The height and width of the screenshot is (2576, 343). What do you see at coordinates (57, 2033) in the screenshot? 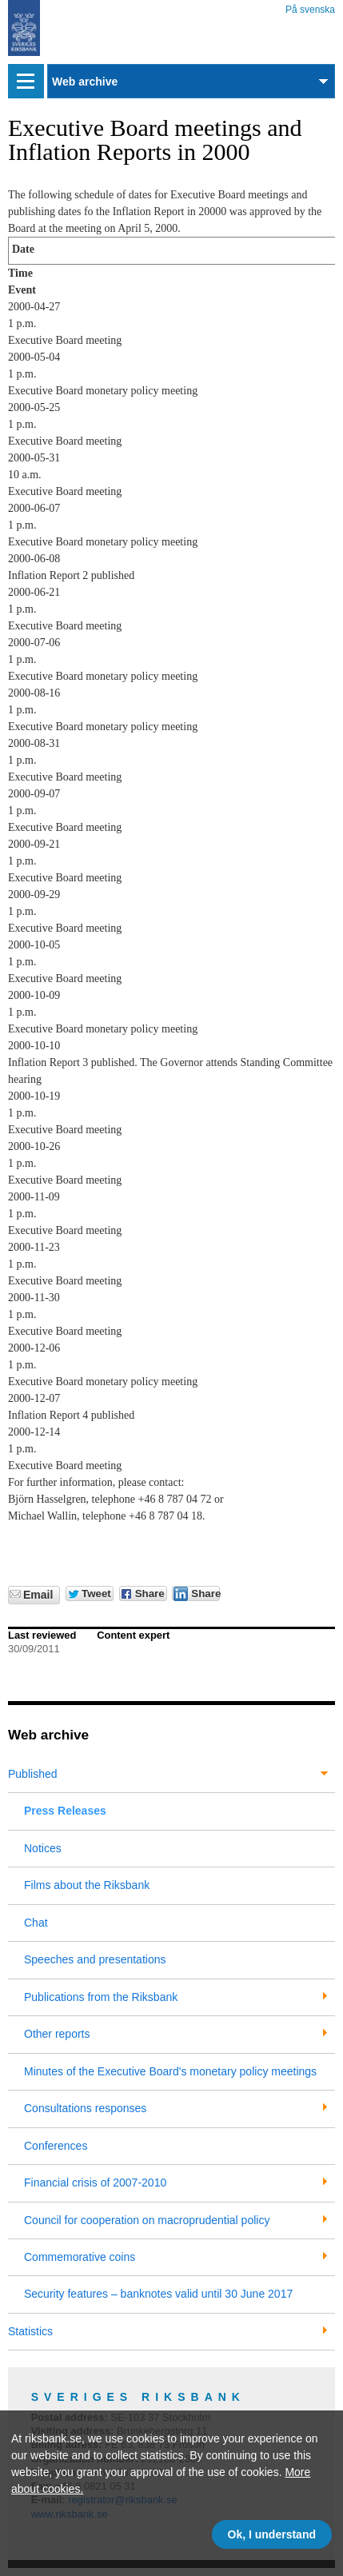
I see `Other reports` at bounding box center [57, 2033].